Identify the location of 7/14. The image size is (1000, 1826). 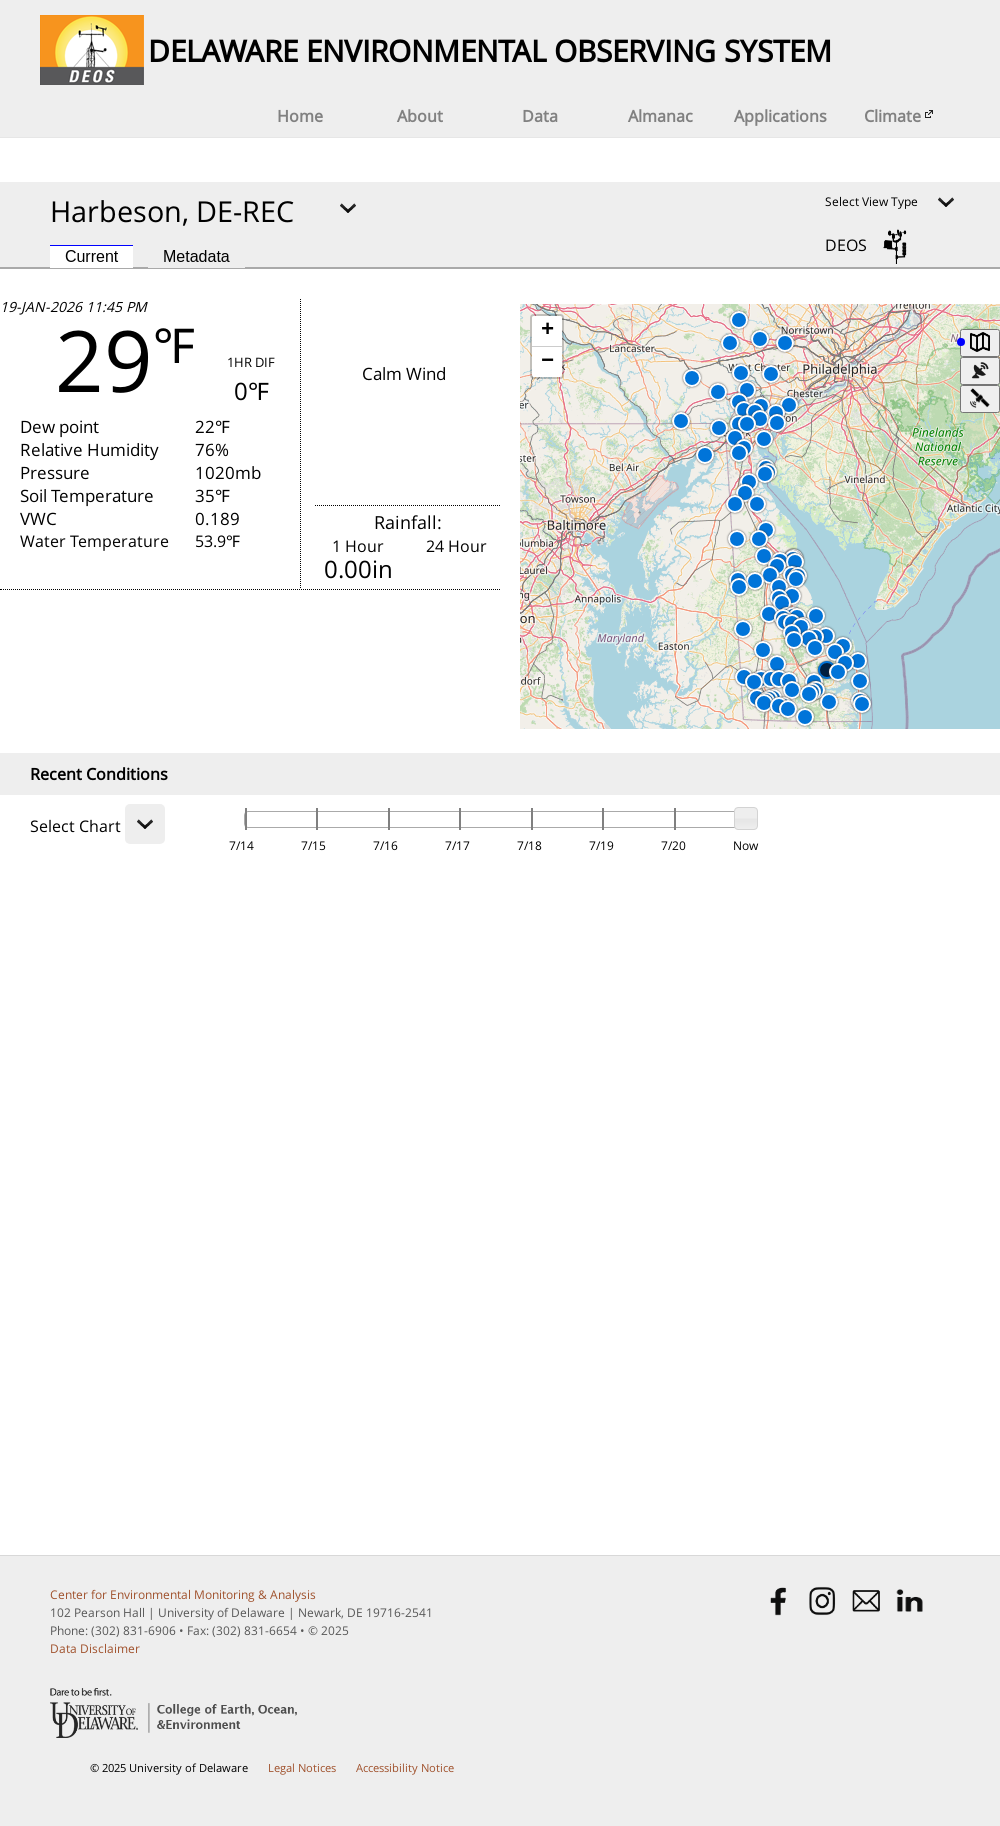
(241, 845).